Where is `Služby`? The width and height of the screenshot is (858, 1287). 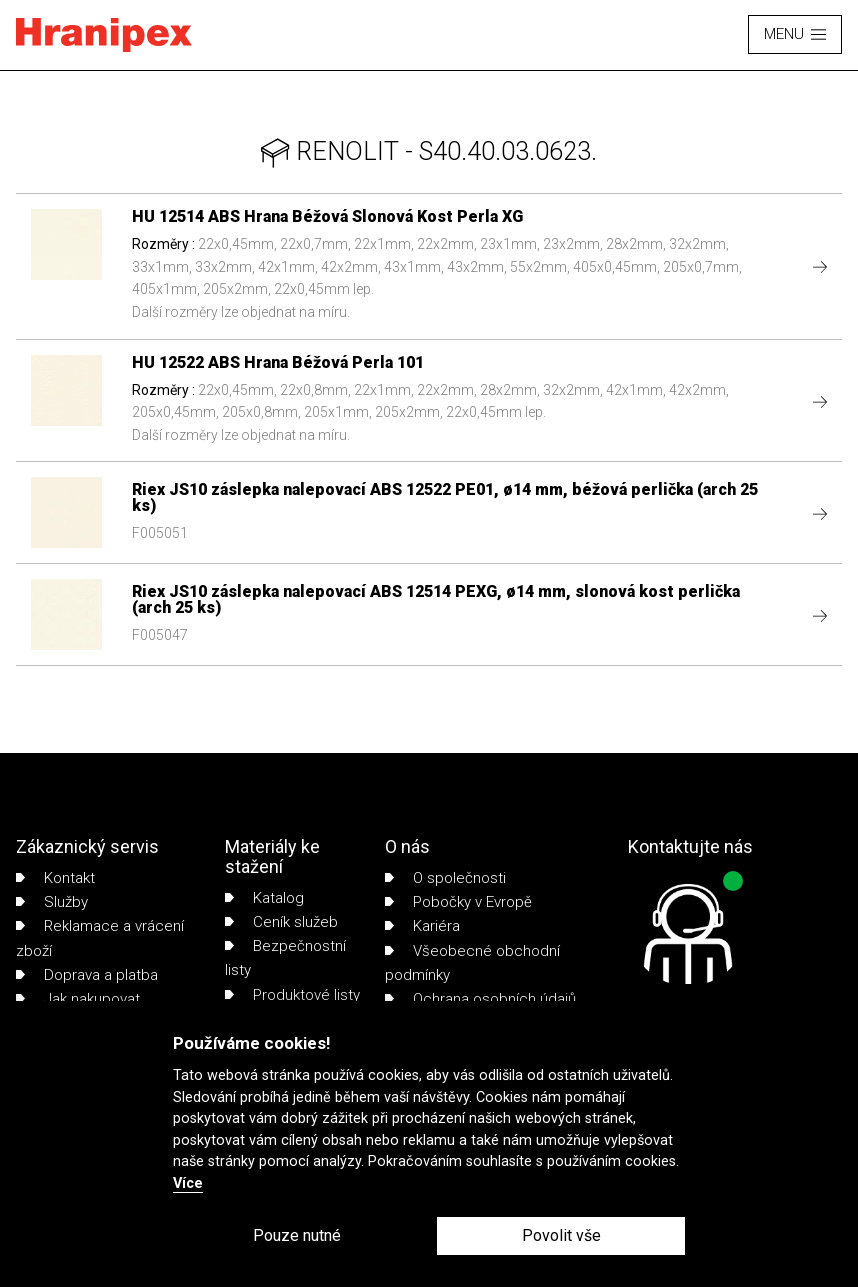 Služby is located at coordinates (52, 902).